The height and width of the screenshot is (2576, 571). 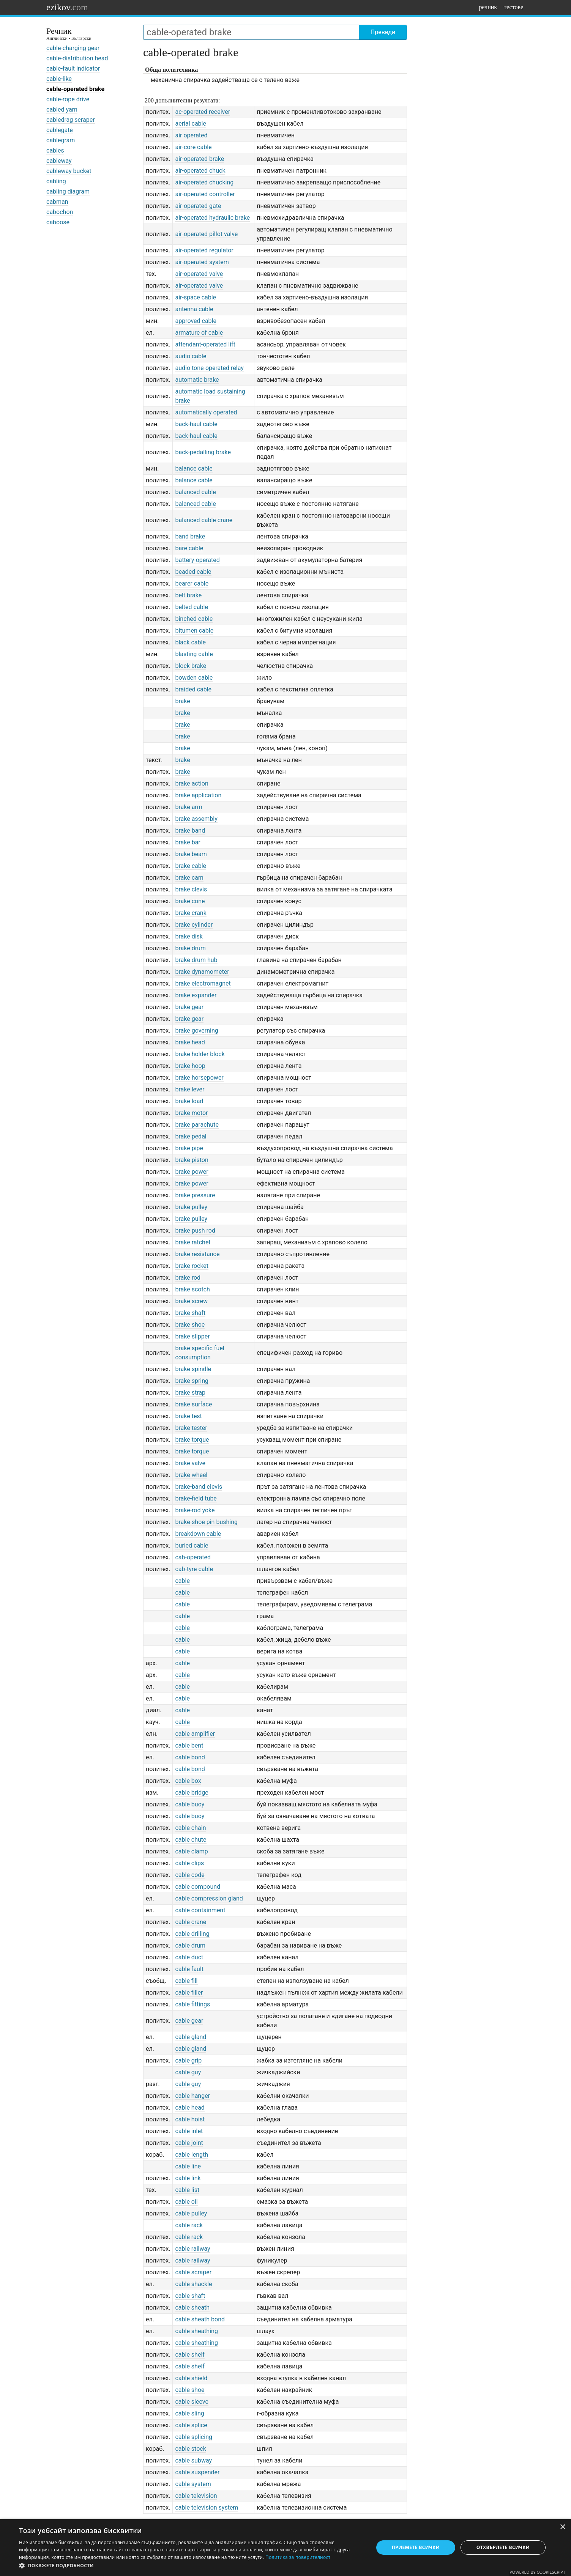 I want to click on cable fill, so click(x=186, y=1980).